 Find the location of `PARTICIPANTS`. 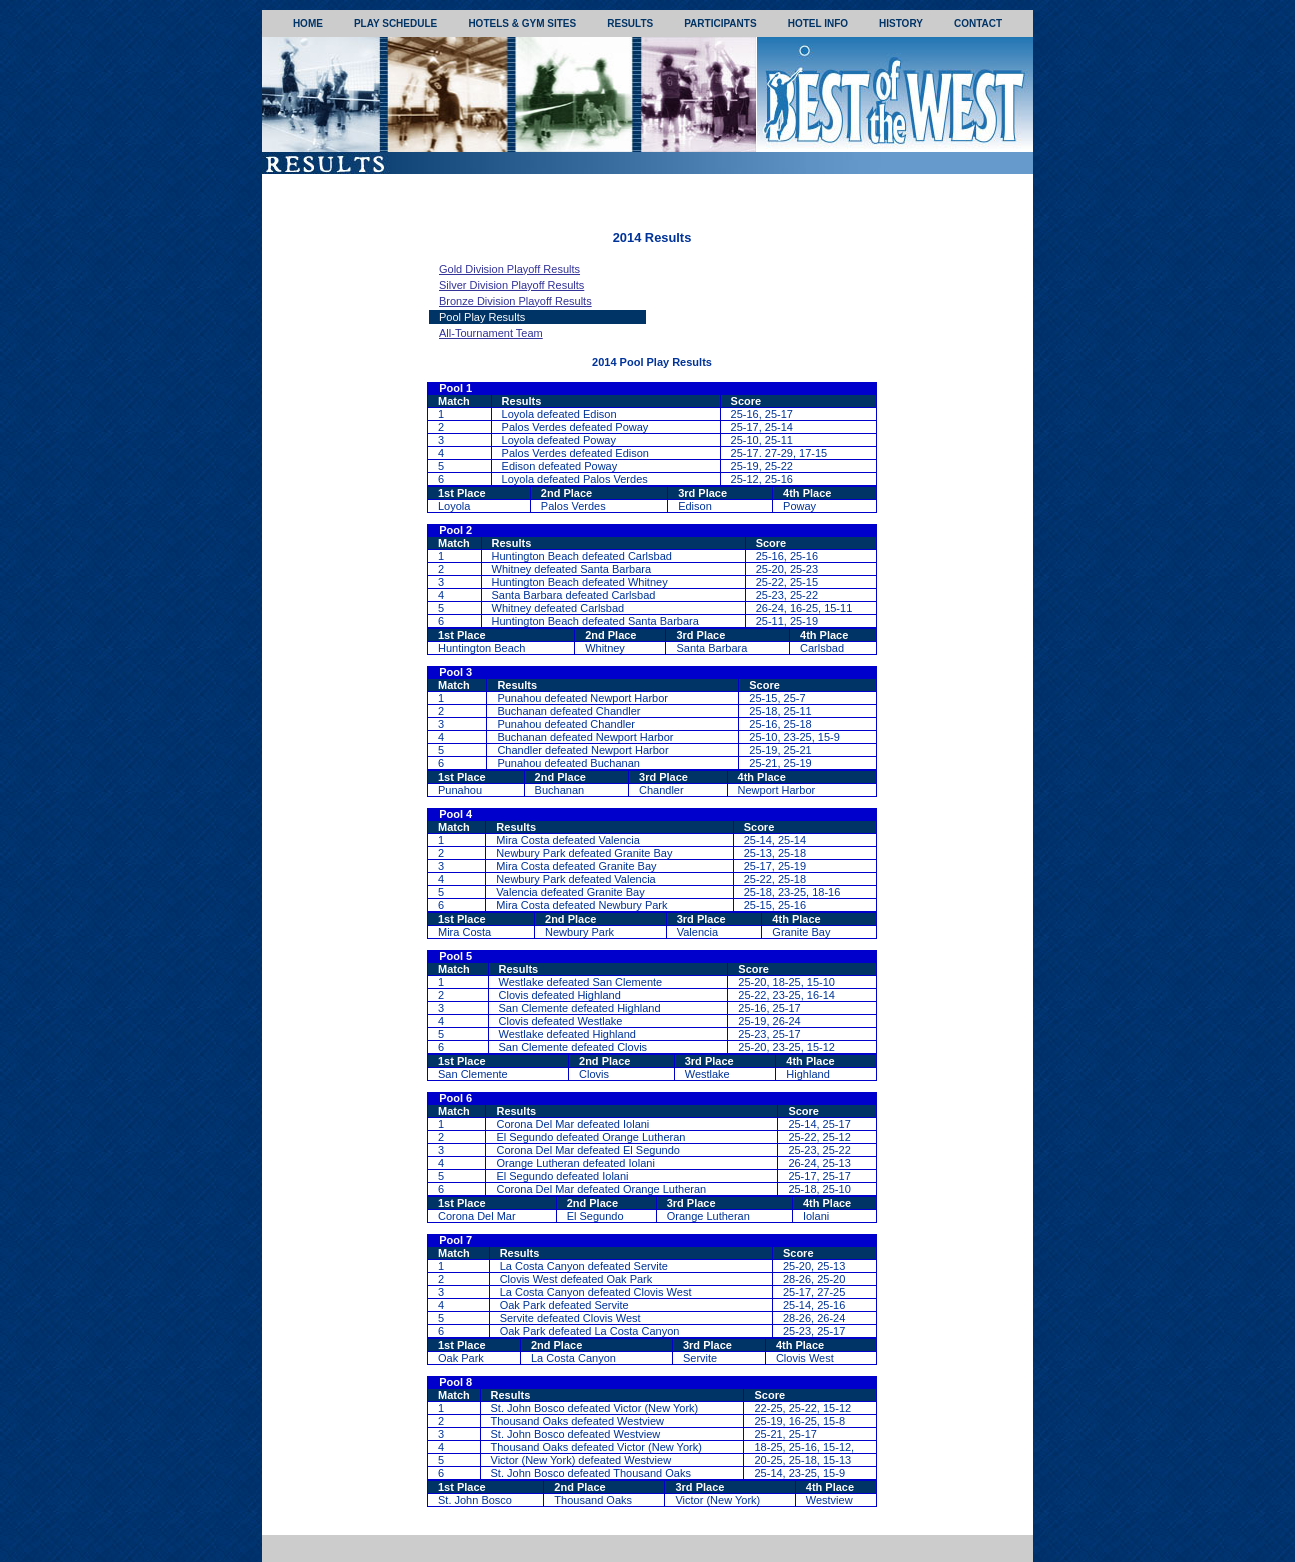

PARTICIPANTS is located at coordinates (720, 23).